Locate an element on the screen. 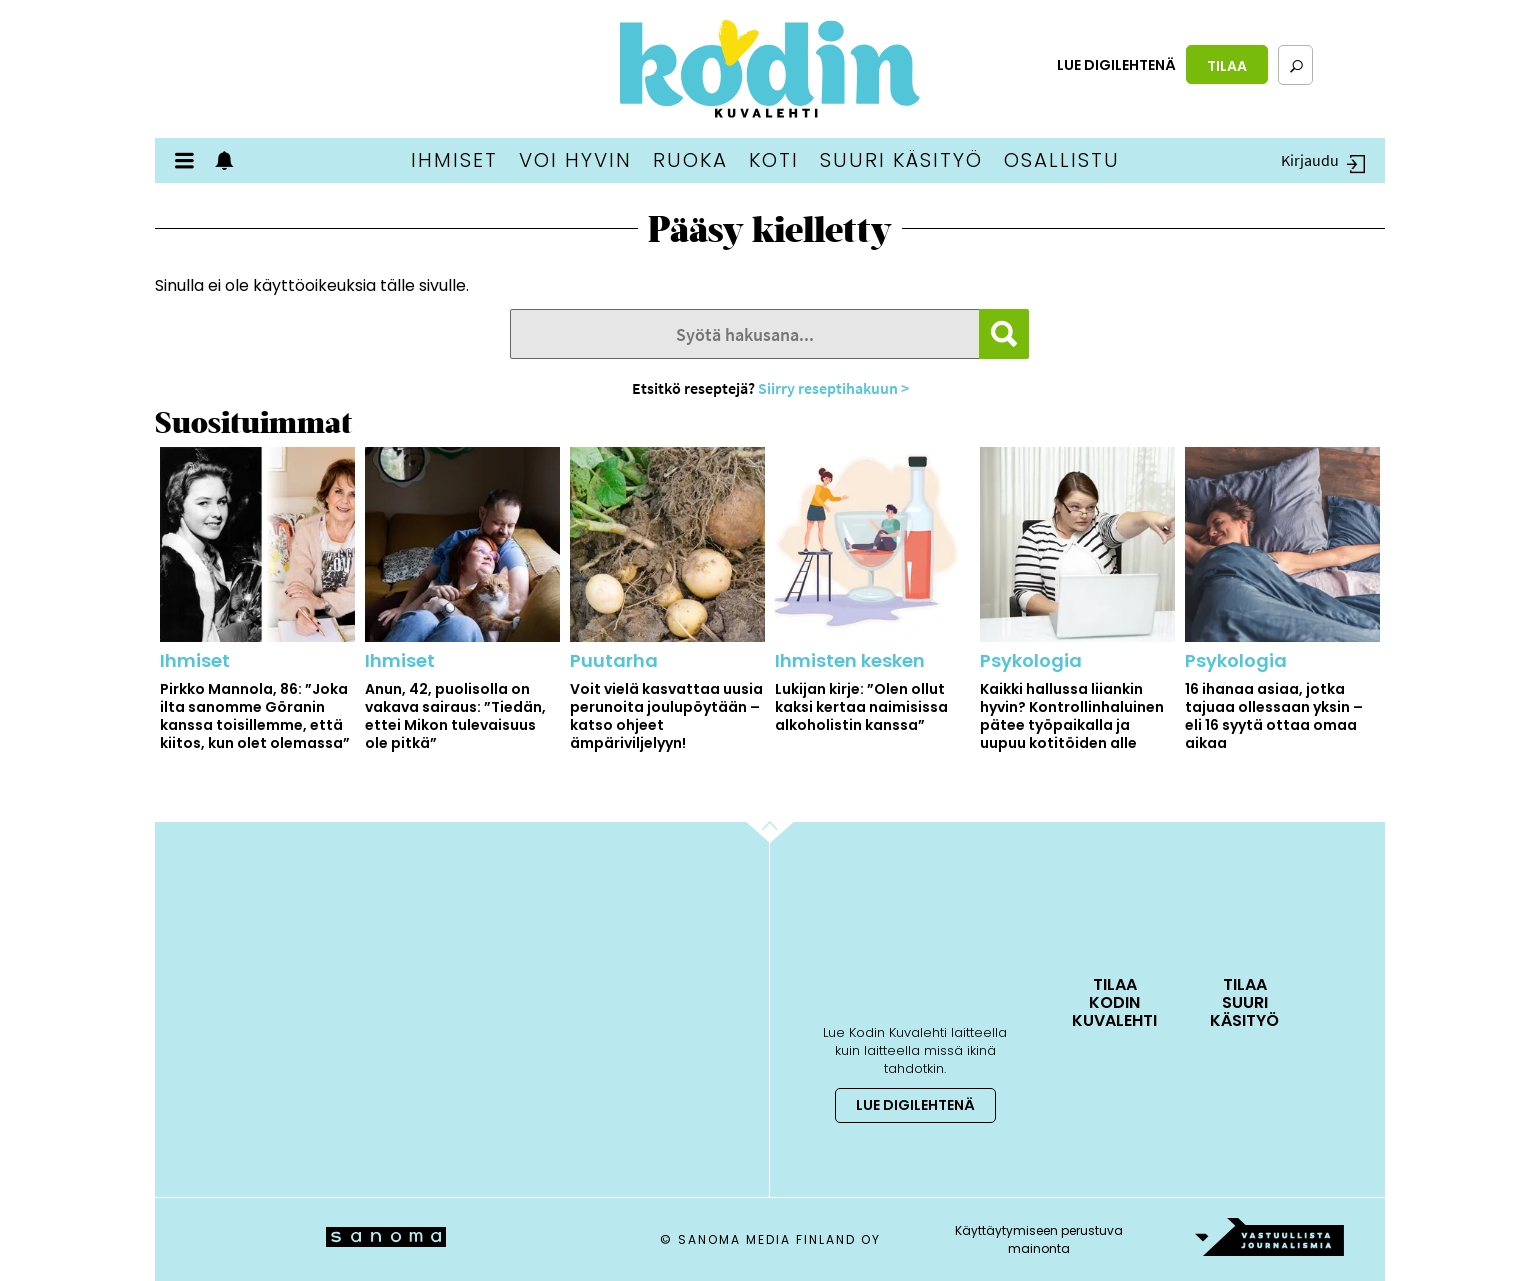 The image size is (1540, 1281). Valikko is located at coordinates (190, 160).